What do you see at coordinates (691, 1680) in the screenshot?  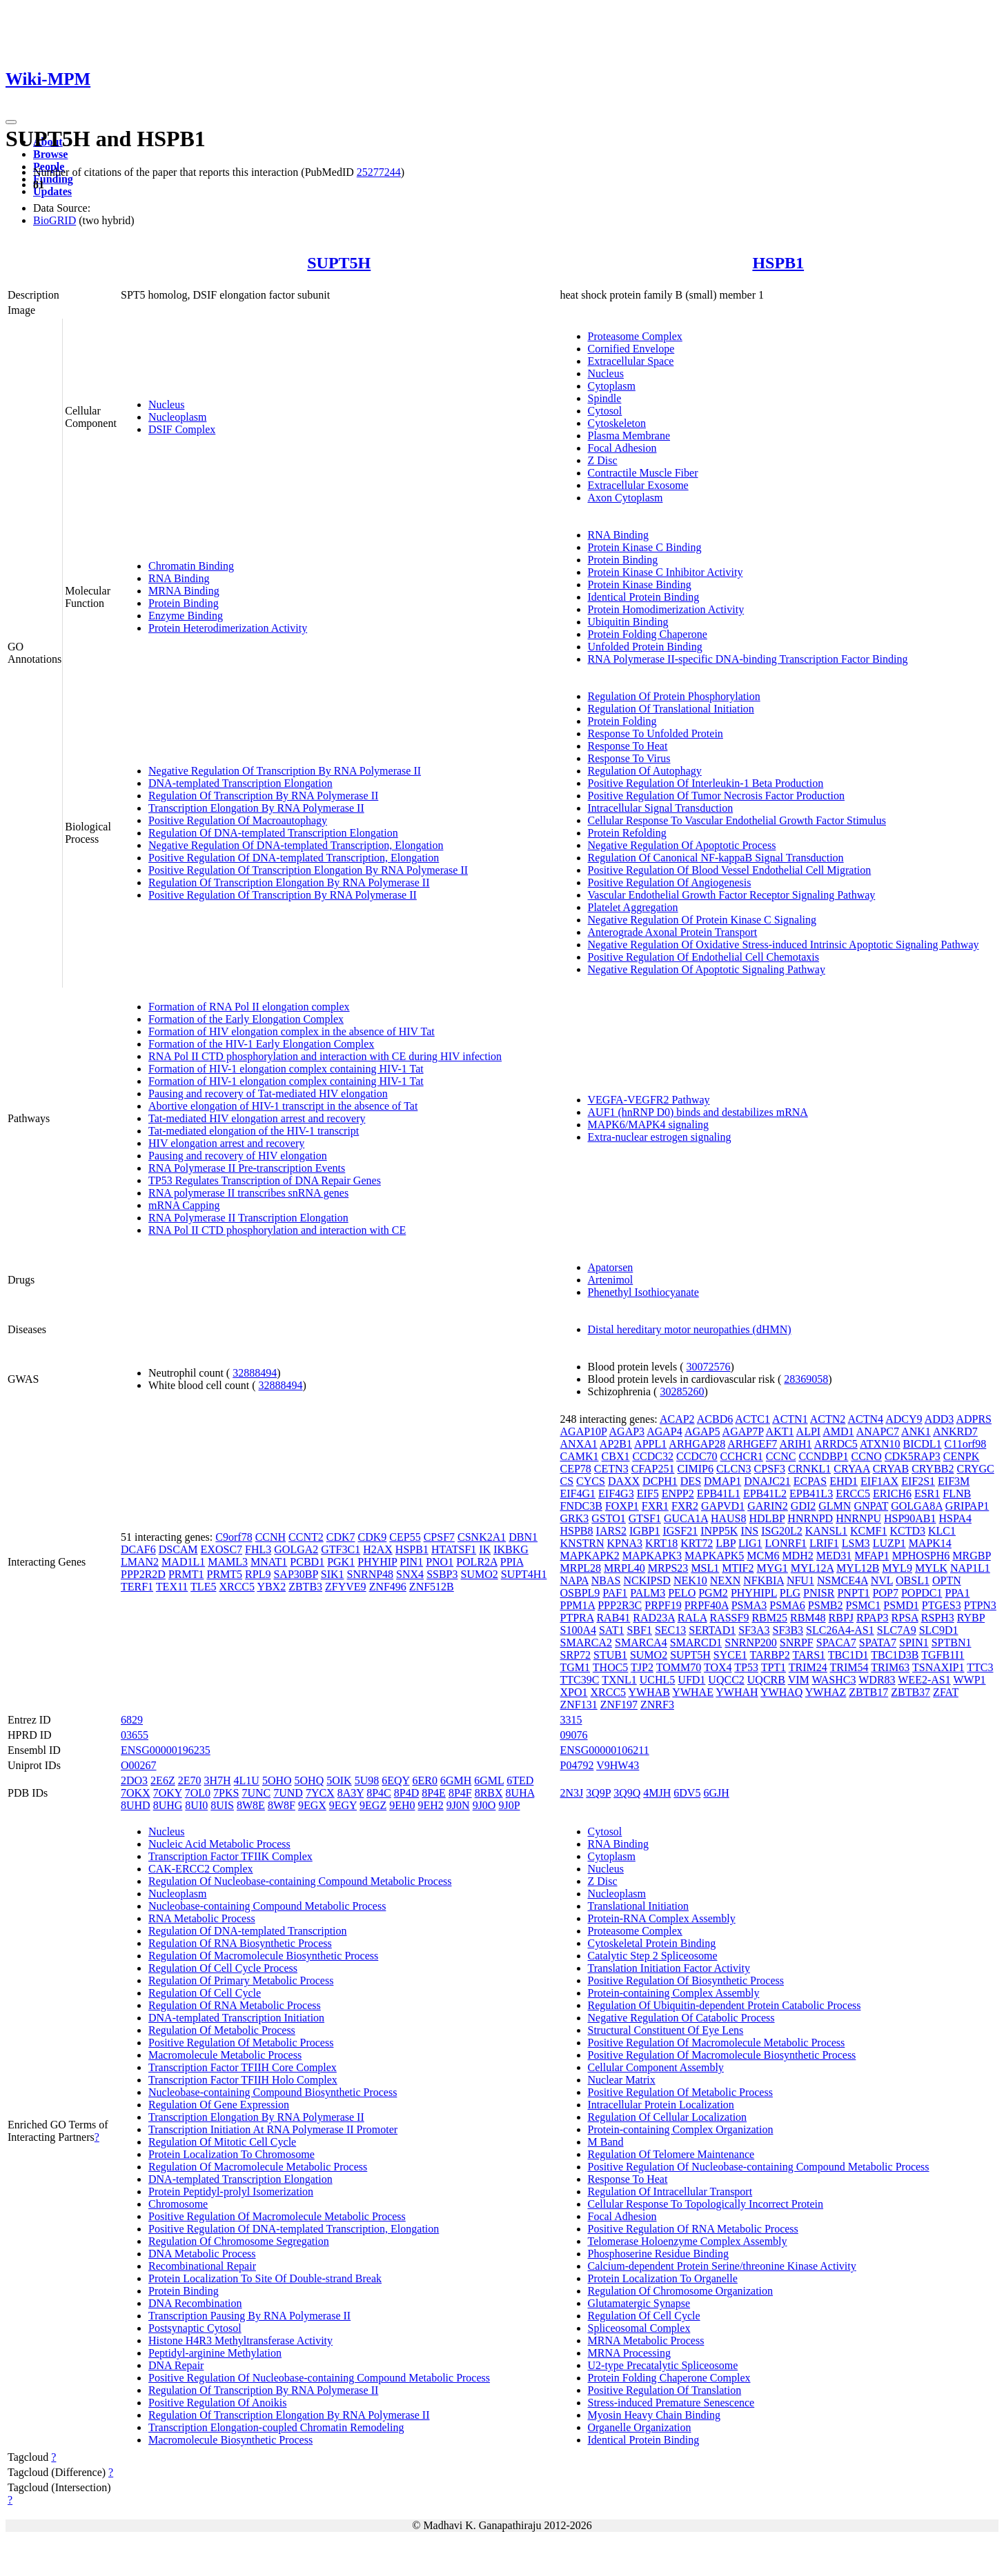 I see `UFD1` at bounding box center [691, 1680].